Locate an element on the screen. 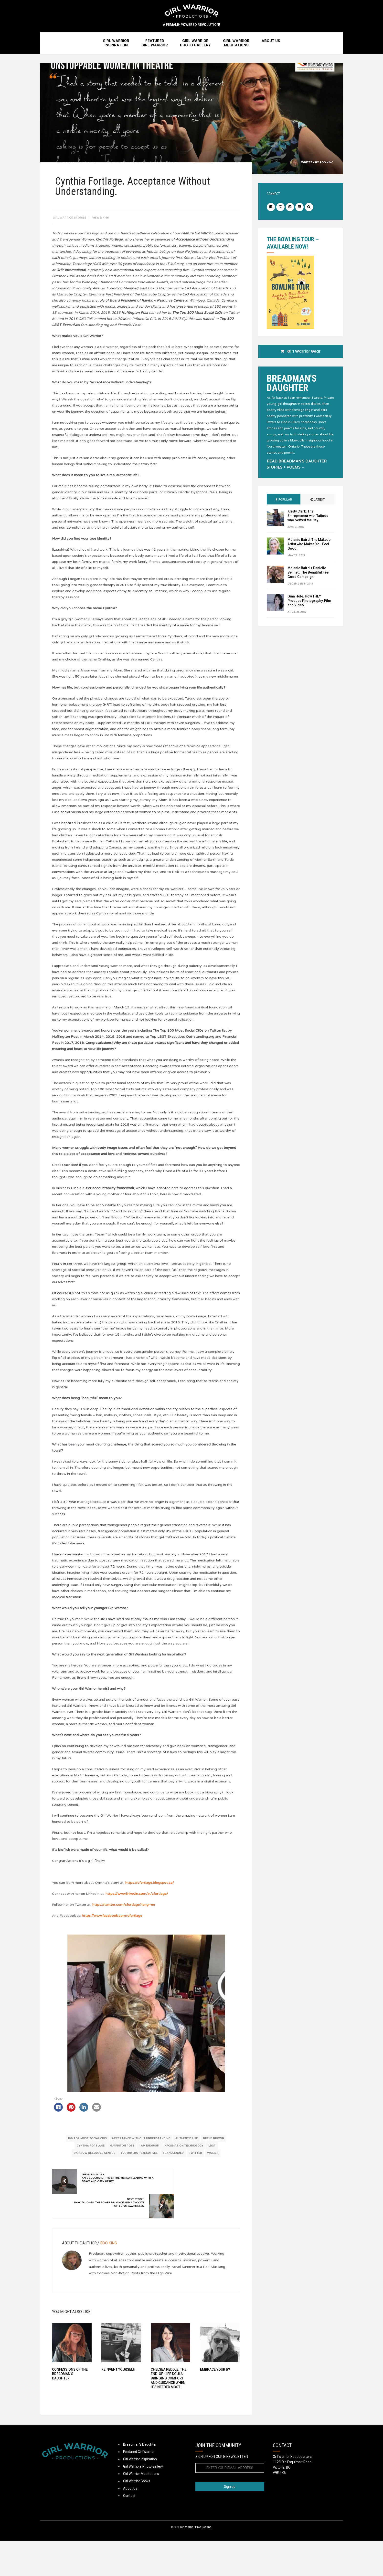  Popular is located at coordinates (283, 501).